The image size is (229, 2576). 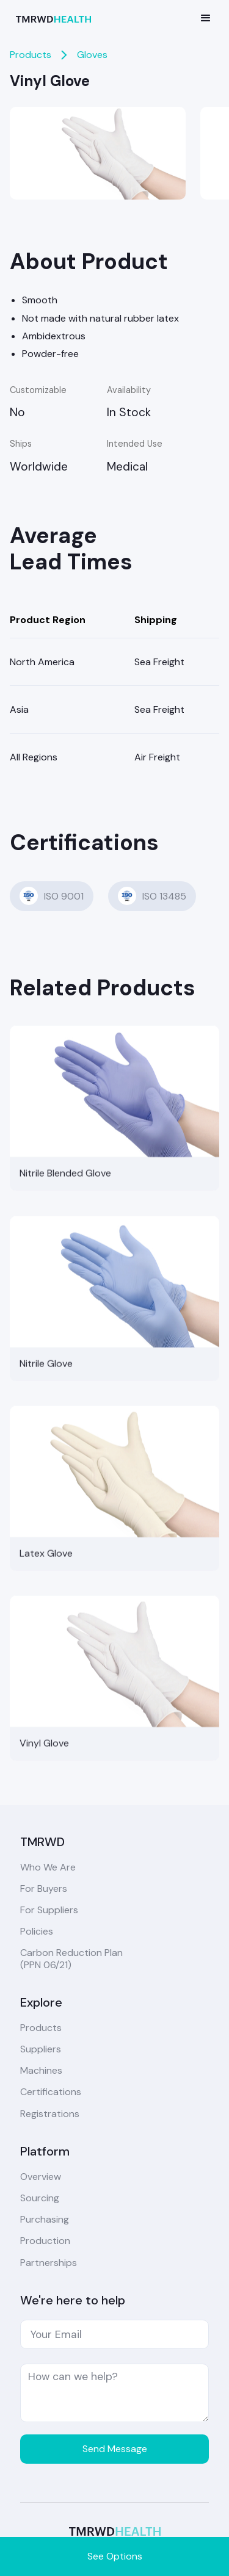 What do you see at coordinates (44, 2219) in the screenshot?
I see `Purchasing` at bounding box center [44, 2219].